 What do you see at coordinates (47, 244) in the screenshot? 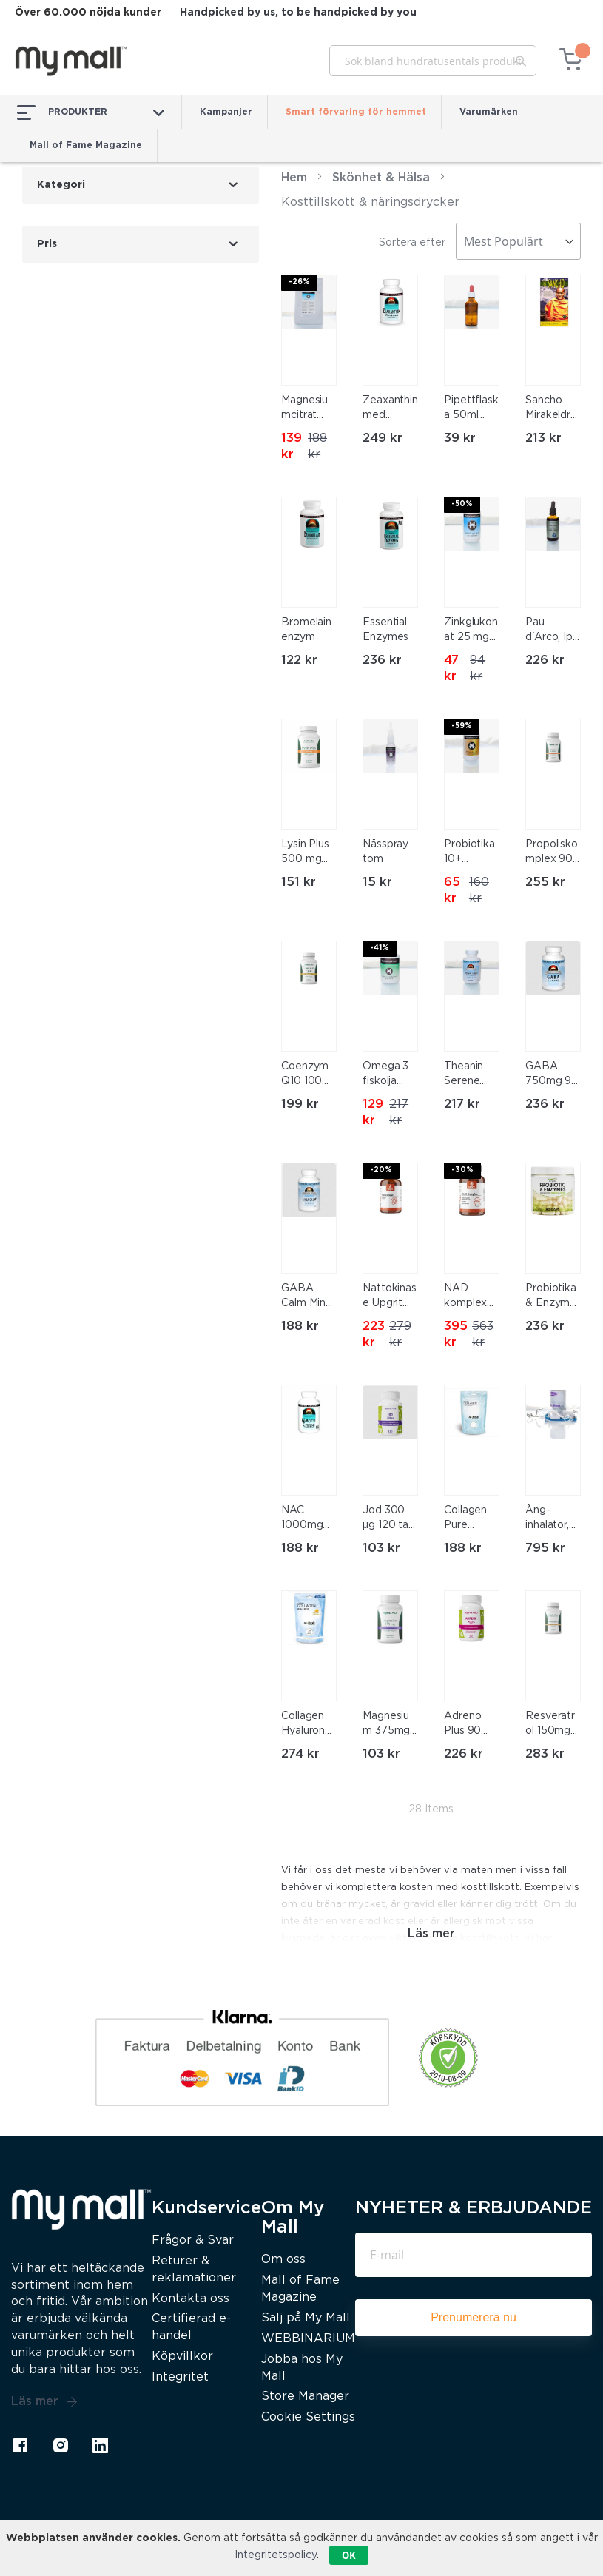
I see `Pris [tab]` at bounding box center [47, 244].